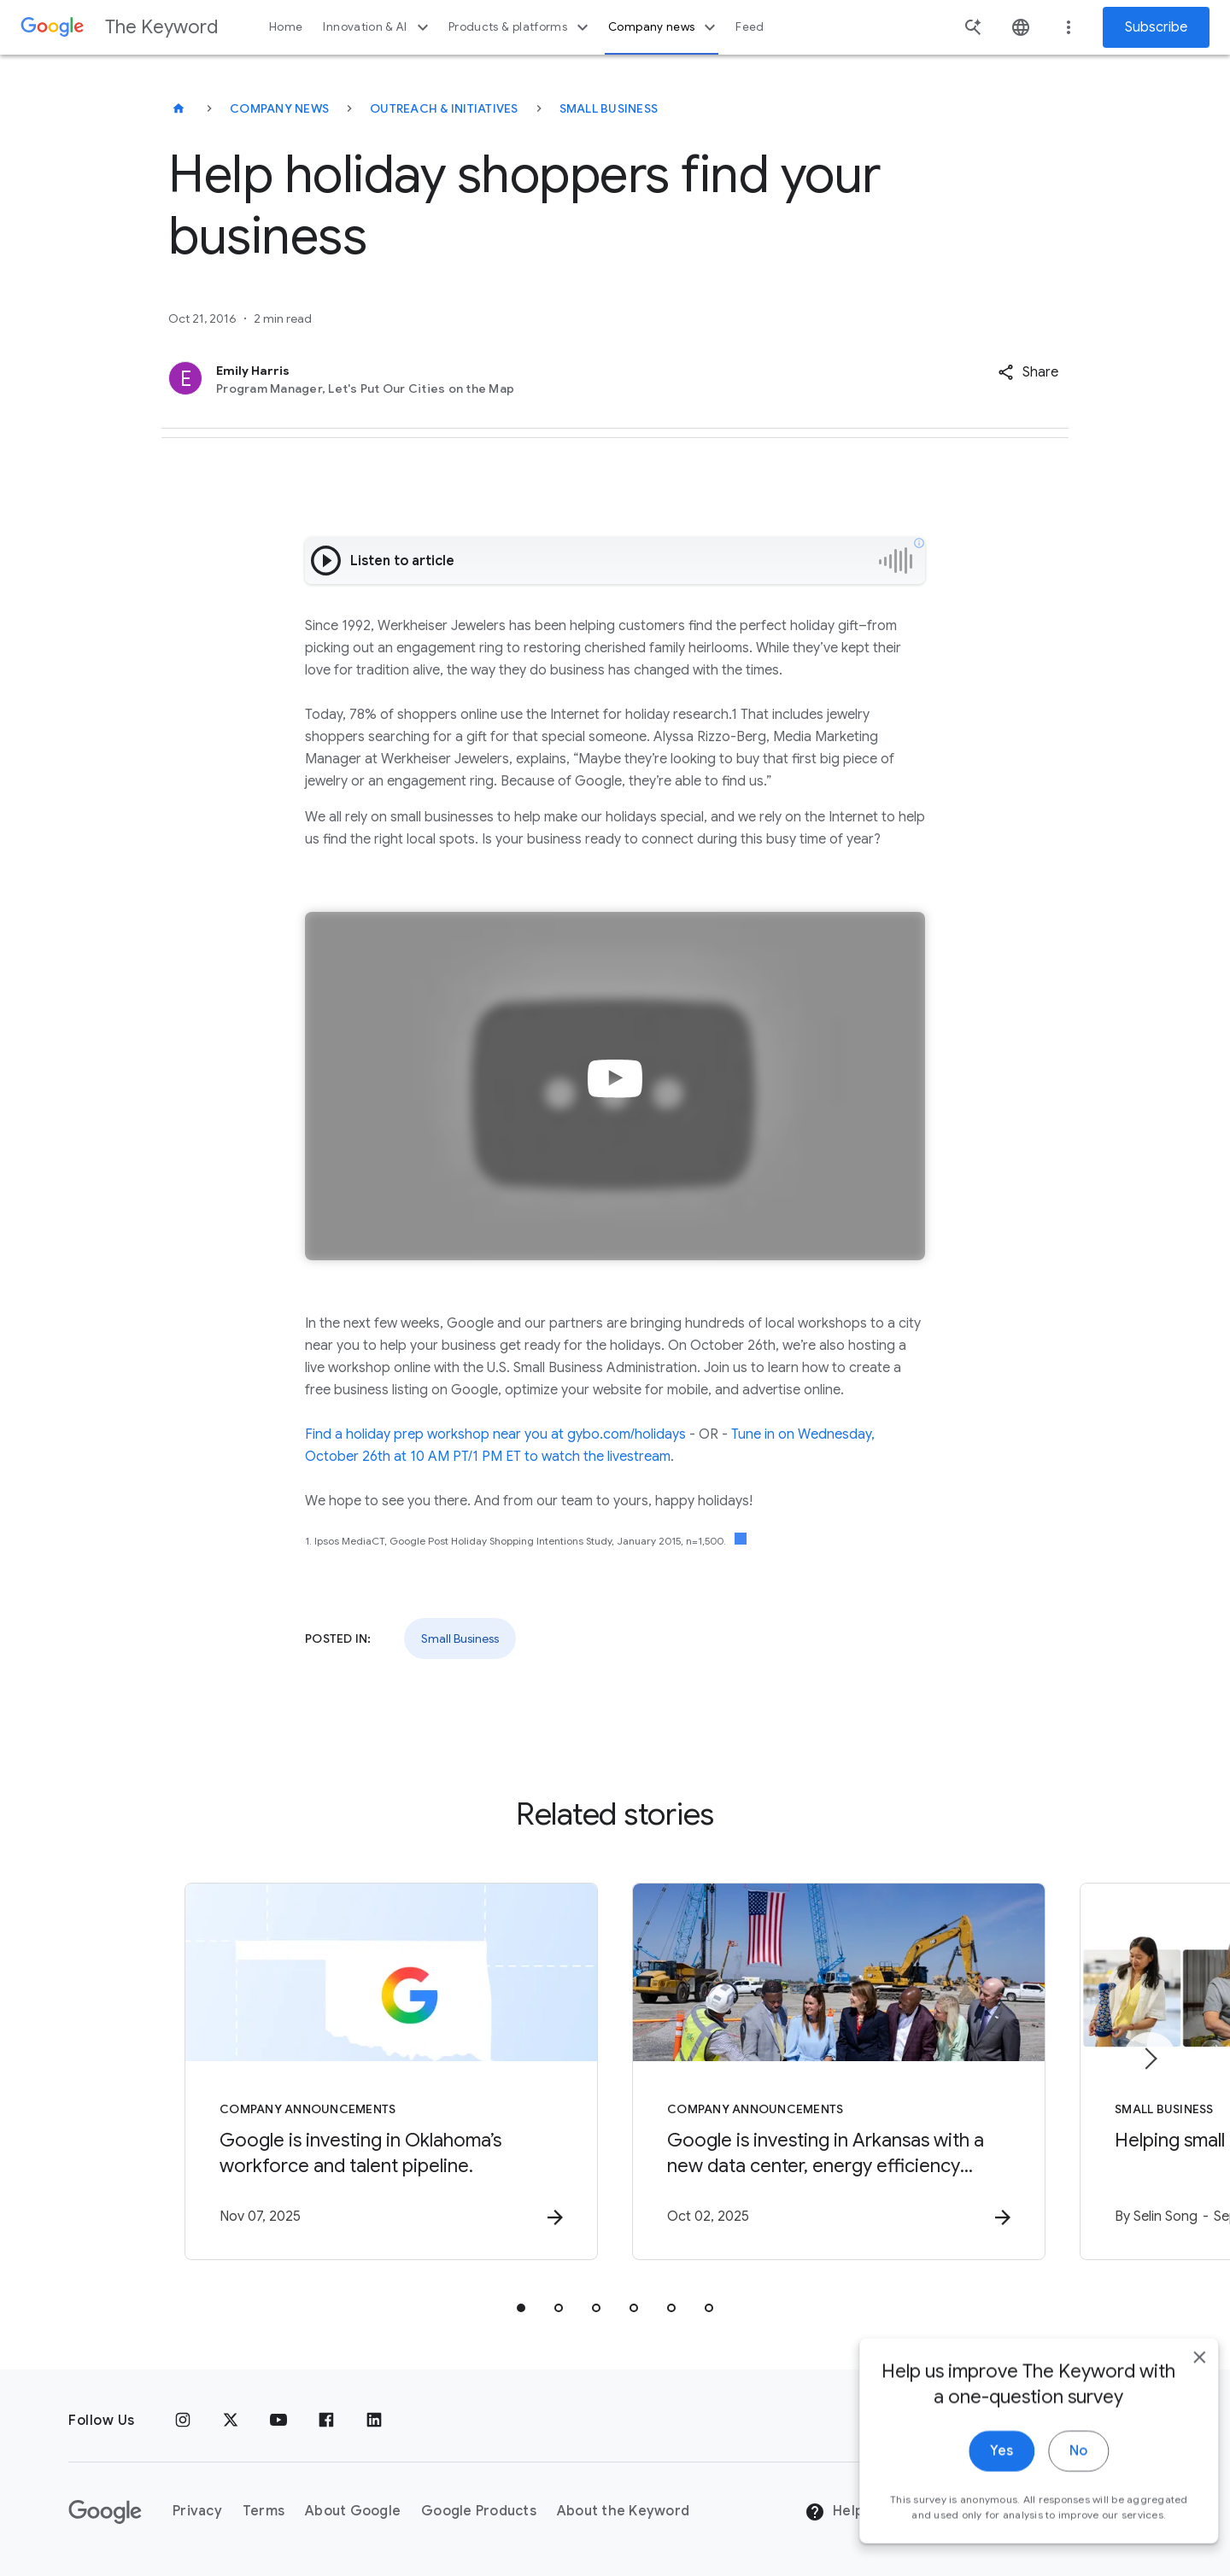  Describe the element at coordinates (178, 108) in the screenshot. I see `[The Keyword]` at that location.